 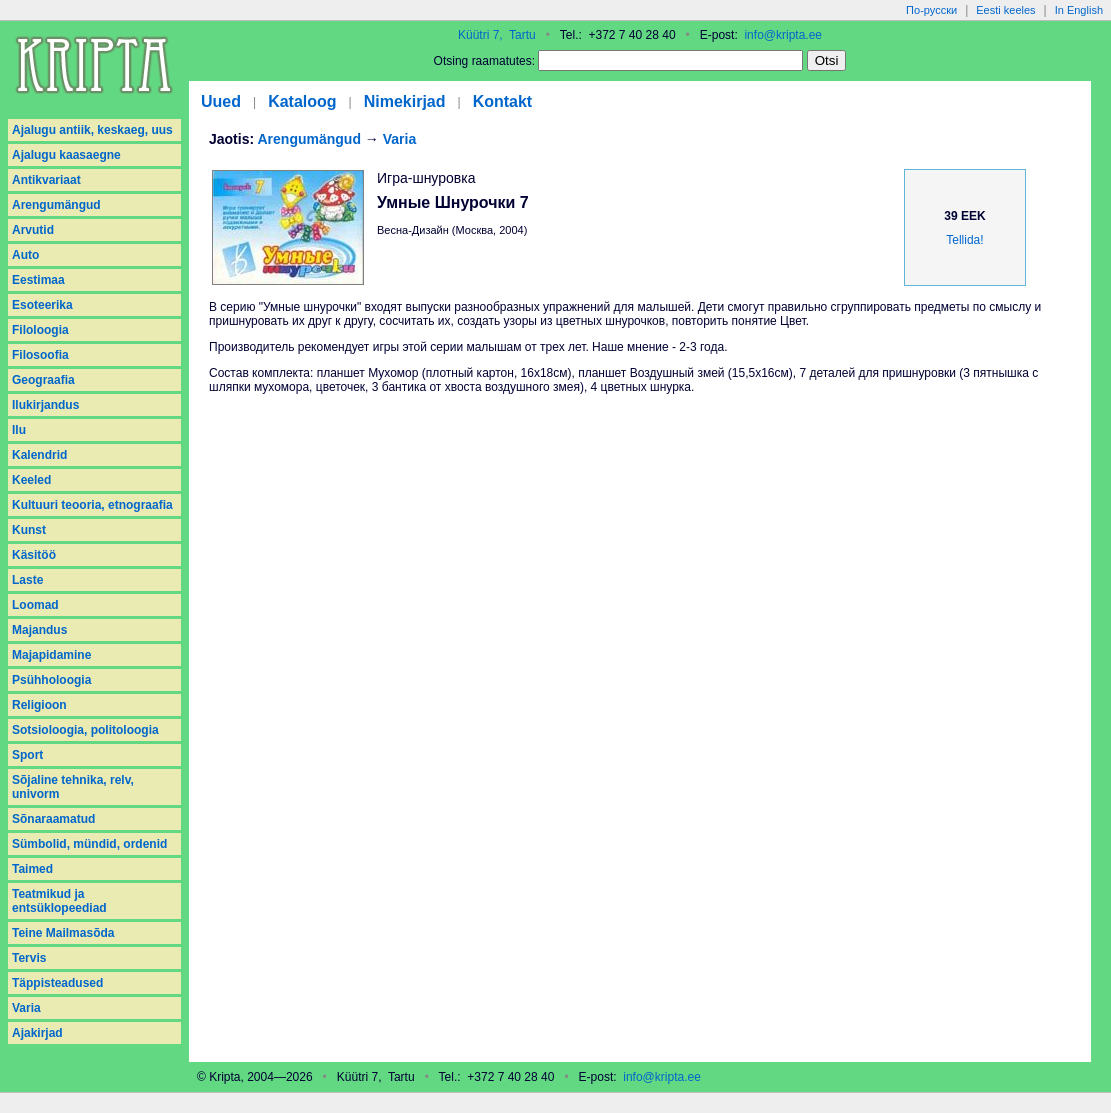 What do you see at coordinates (43, 380) in the screenshot?
I see `Geograafia` at bounding box center [43, 380].